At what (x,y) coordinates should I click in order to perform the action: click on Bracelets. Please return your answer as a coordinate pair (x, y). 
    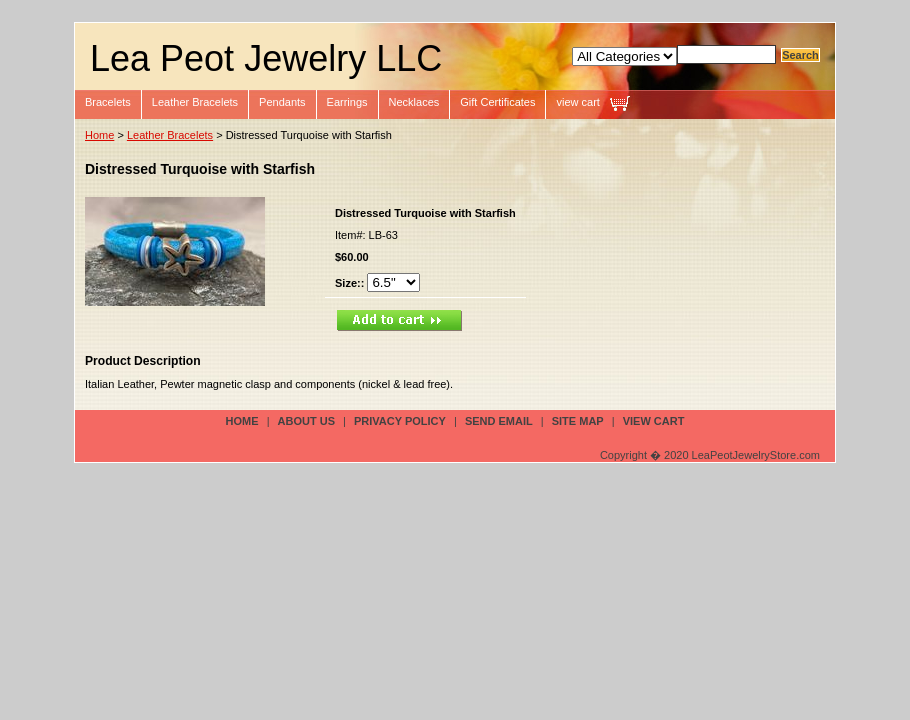
    Looking at the image, I should click on (108, 102).